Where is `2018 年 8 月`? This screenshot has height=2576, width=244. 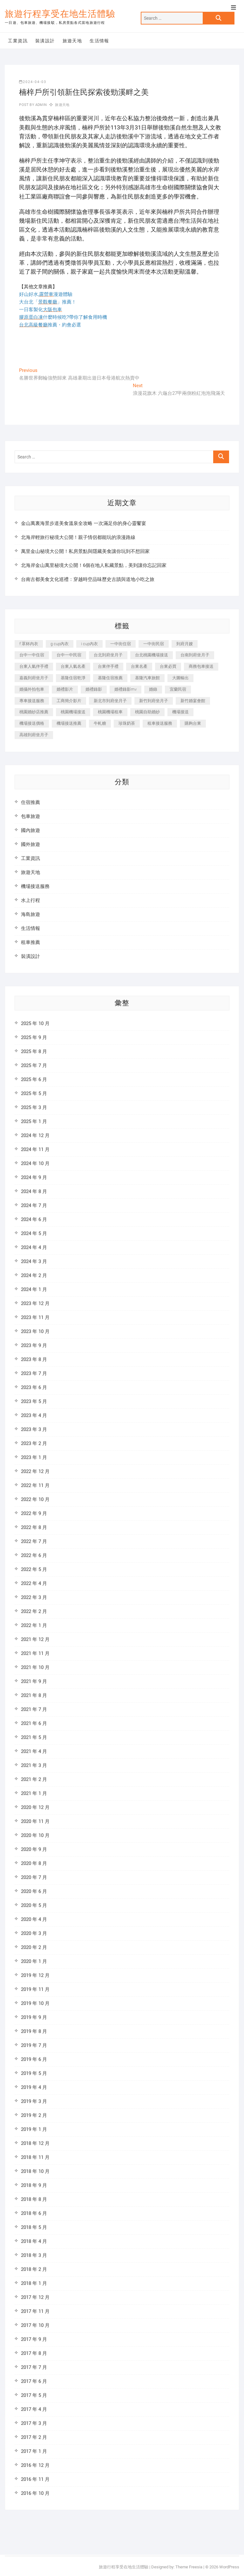
2018 年 8 月 is located at coordinates (34, 2199).